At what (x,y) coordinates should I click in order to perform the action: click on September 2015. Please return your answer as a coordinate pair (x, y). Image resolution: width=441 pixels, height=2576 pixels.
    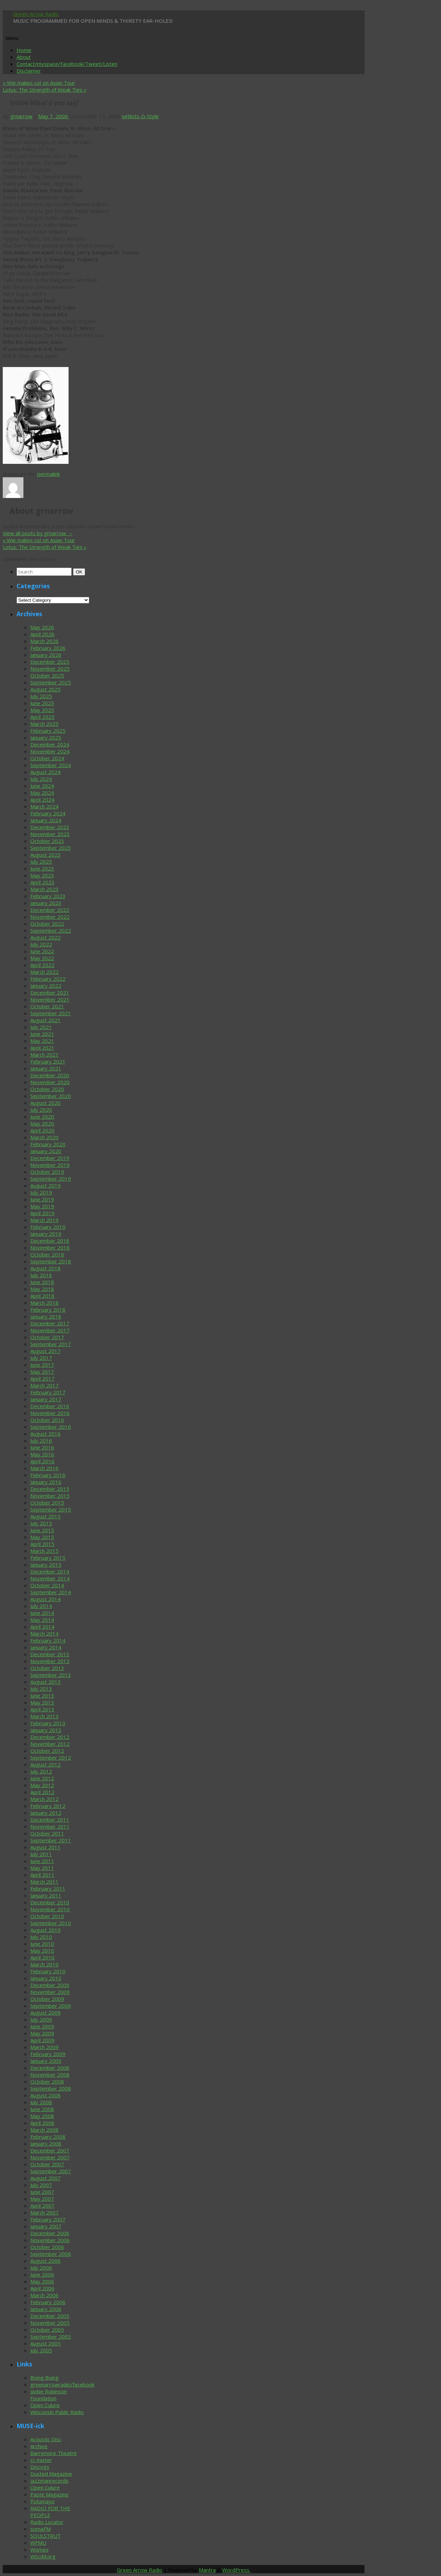
    Looking at the image, I should click on (50, 1509).